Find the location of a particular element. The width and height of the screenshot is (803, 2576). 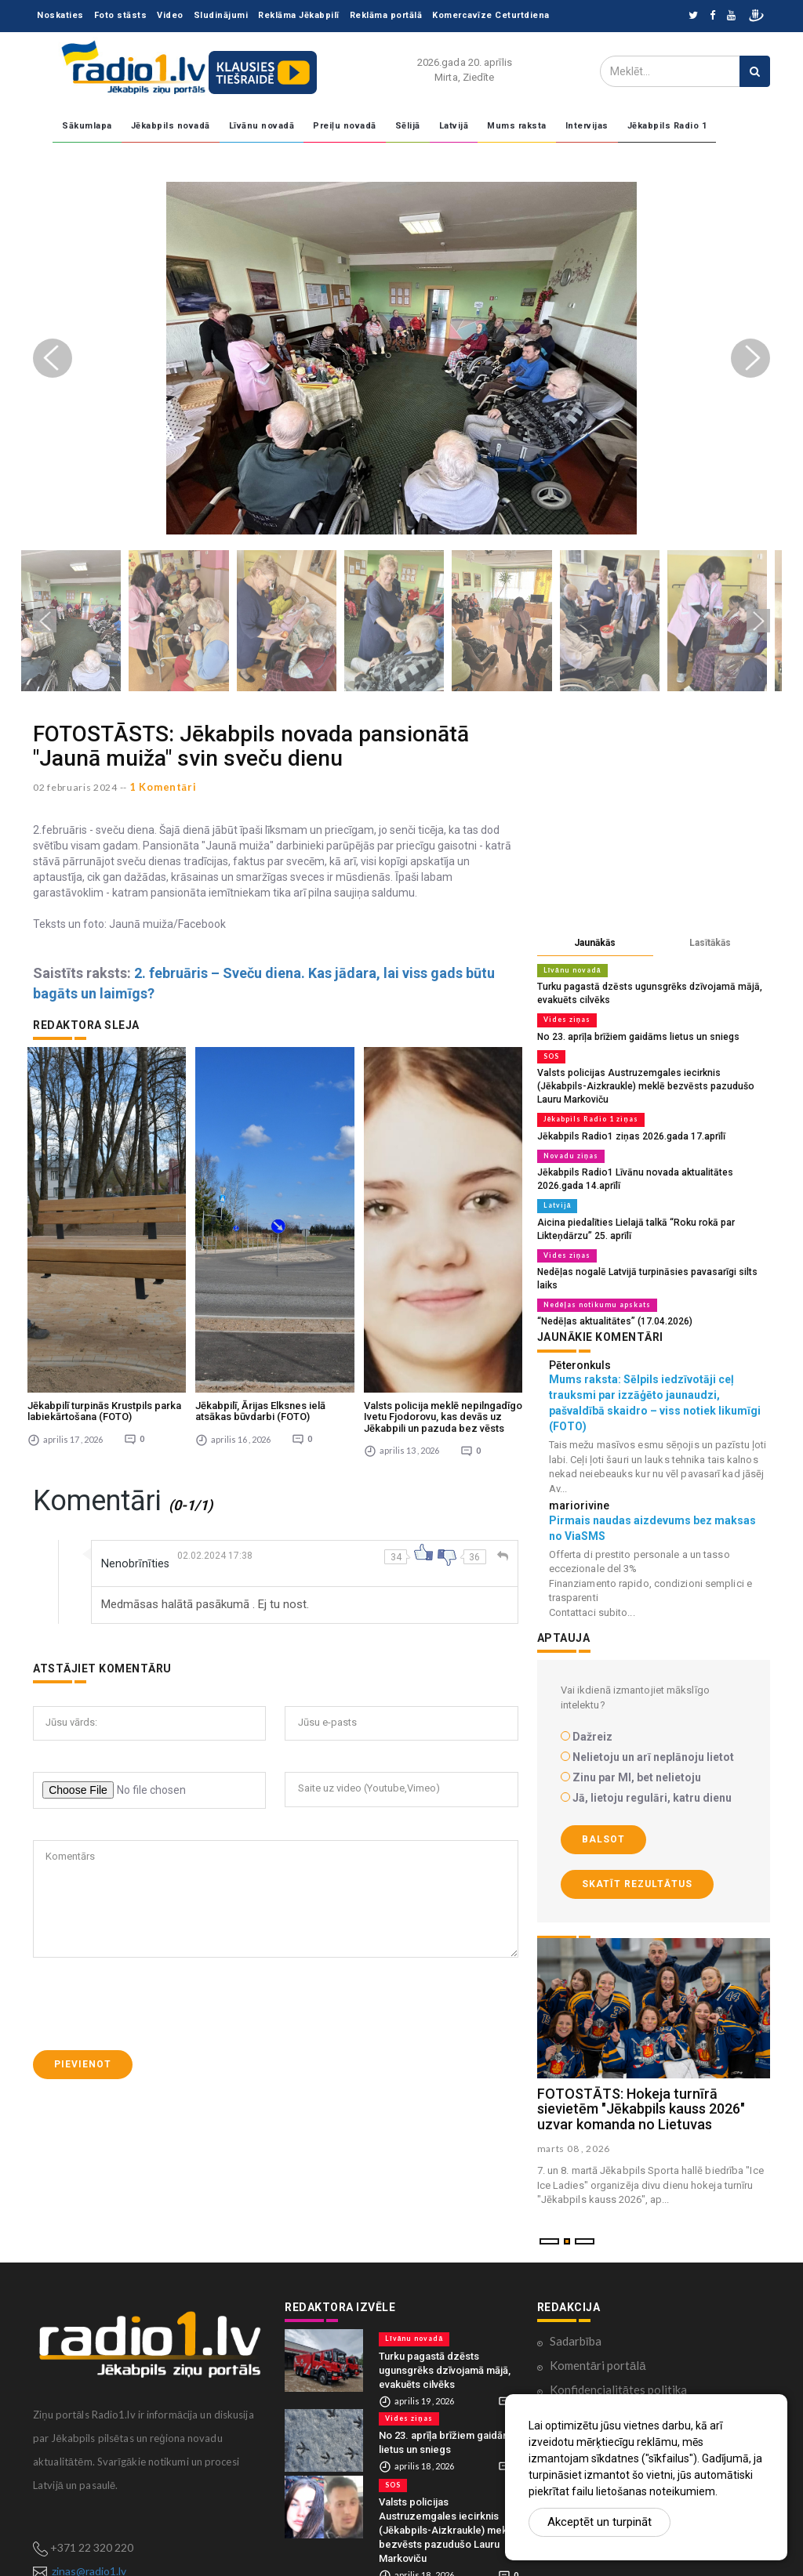

“Nedēļas aktualitātes” (17.04.2026) is located at coordinates (607, 1283).